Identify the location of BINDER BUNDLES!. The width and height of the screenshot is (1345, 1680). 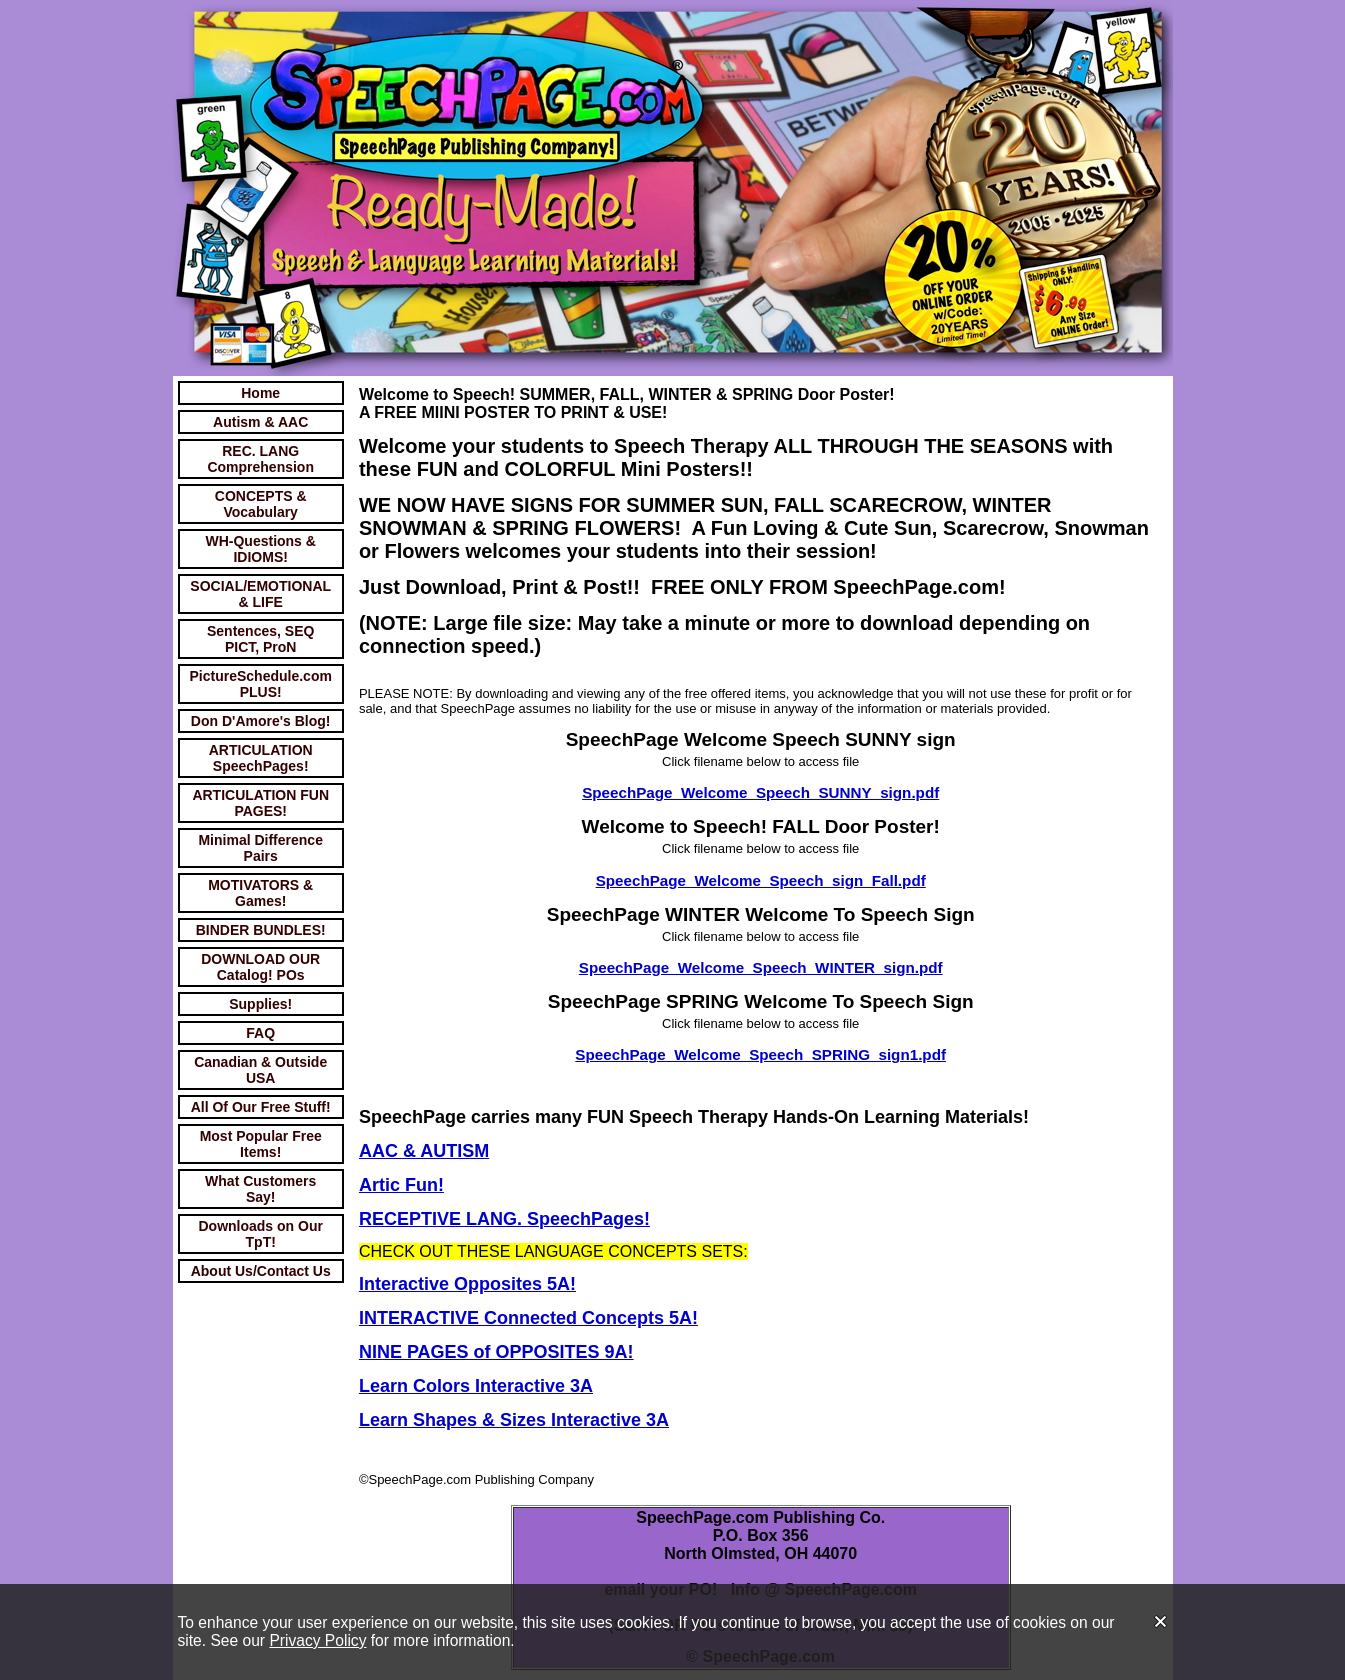
(261, 930).